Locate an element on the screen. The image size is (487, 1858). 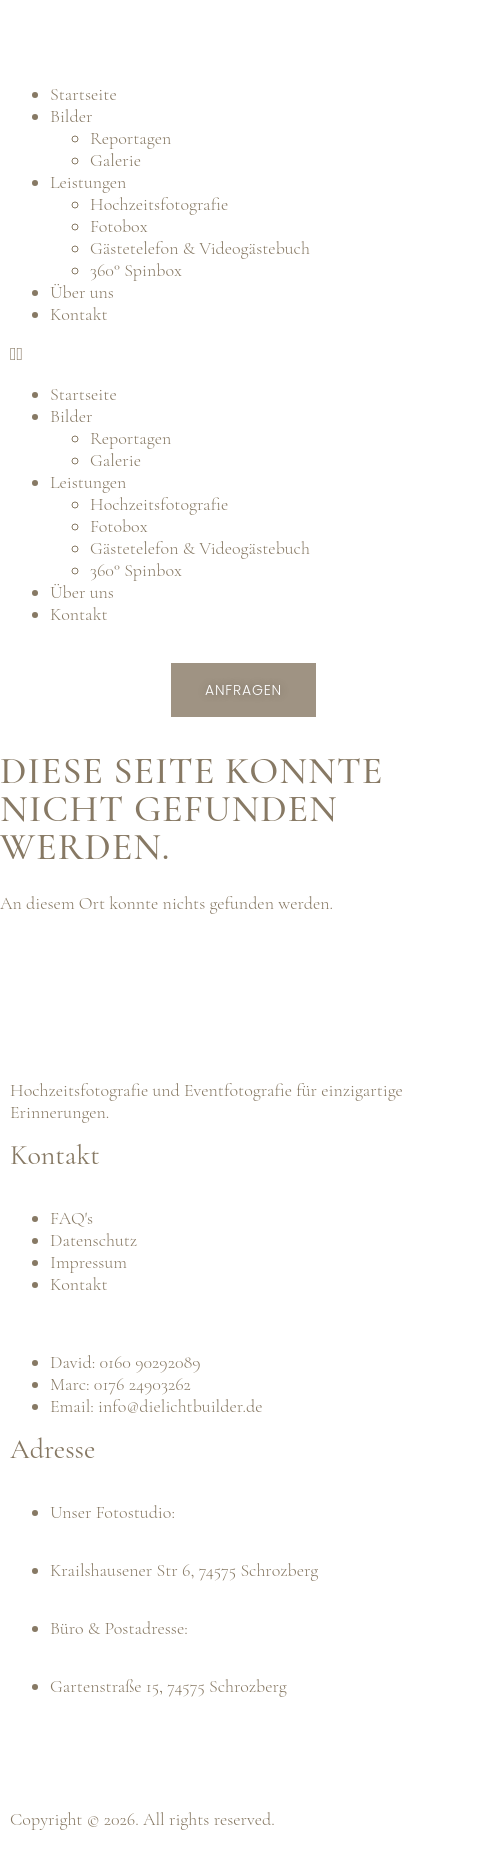
Bilder is located at coordinates (71, 116).